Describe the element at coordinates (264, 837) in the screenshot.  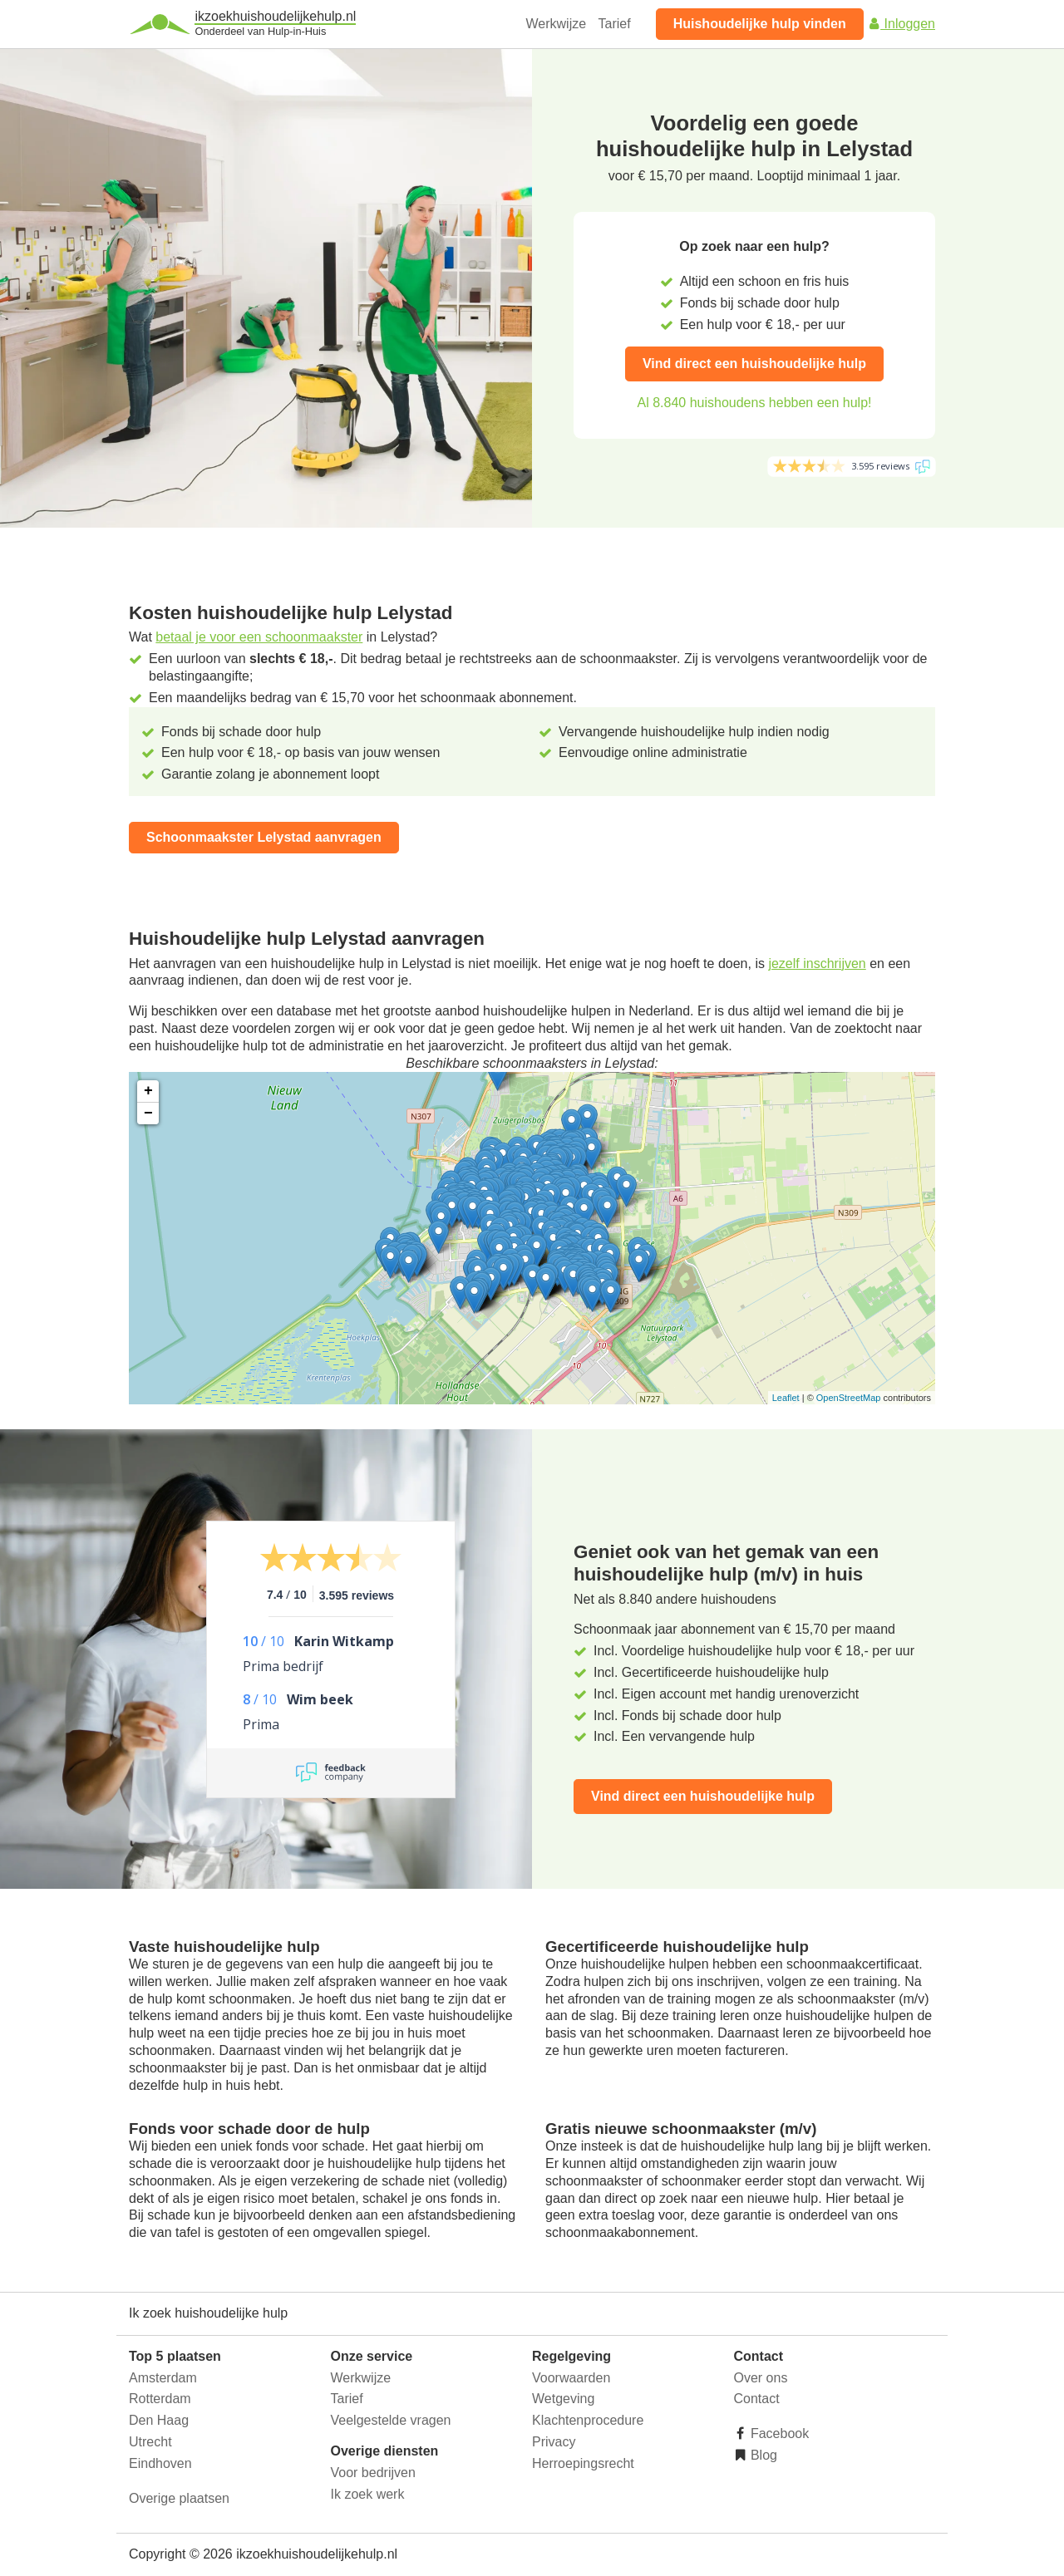
I see `Schoonmaakster Lelystad aanvragen` at that location.